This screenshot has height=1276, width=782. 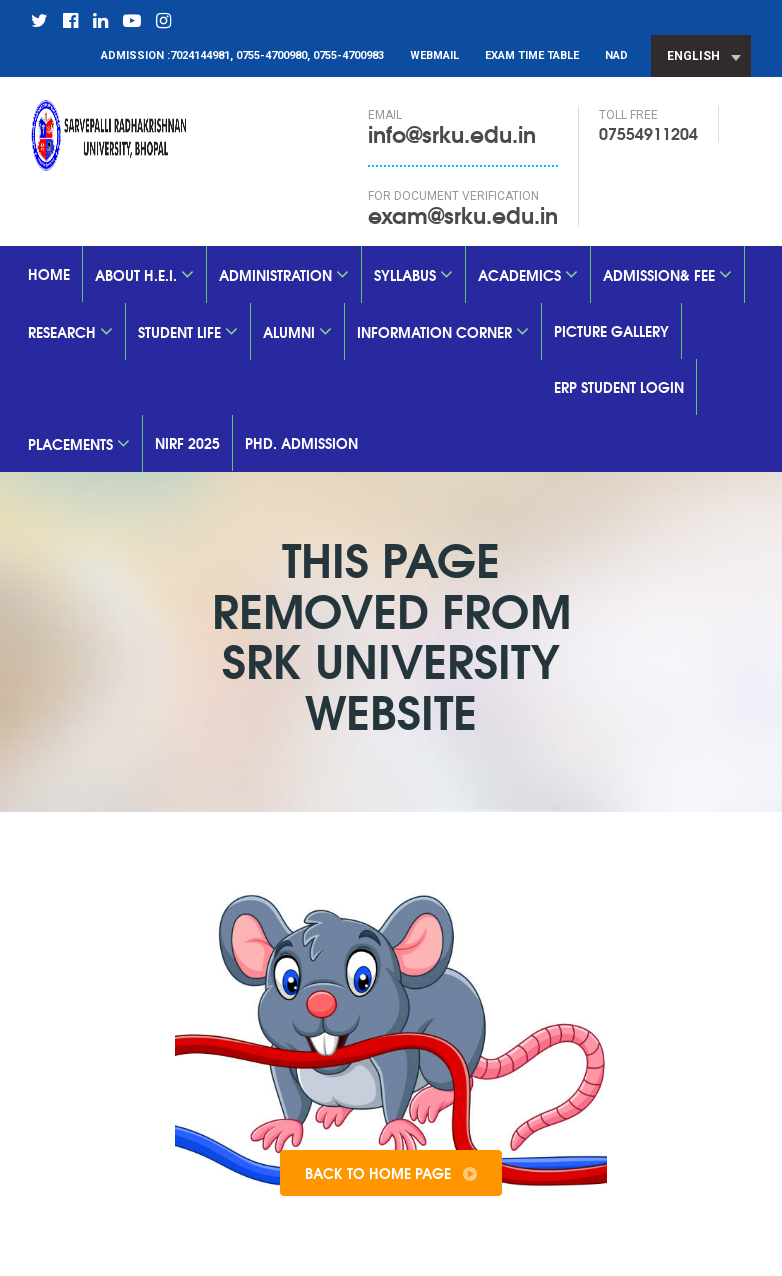 What do you see at coordinates (443, 332) in the screenshot?
I see `Information Corner` at bounding box center [443, 332].